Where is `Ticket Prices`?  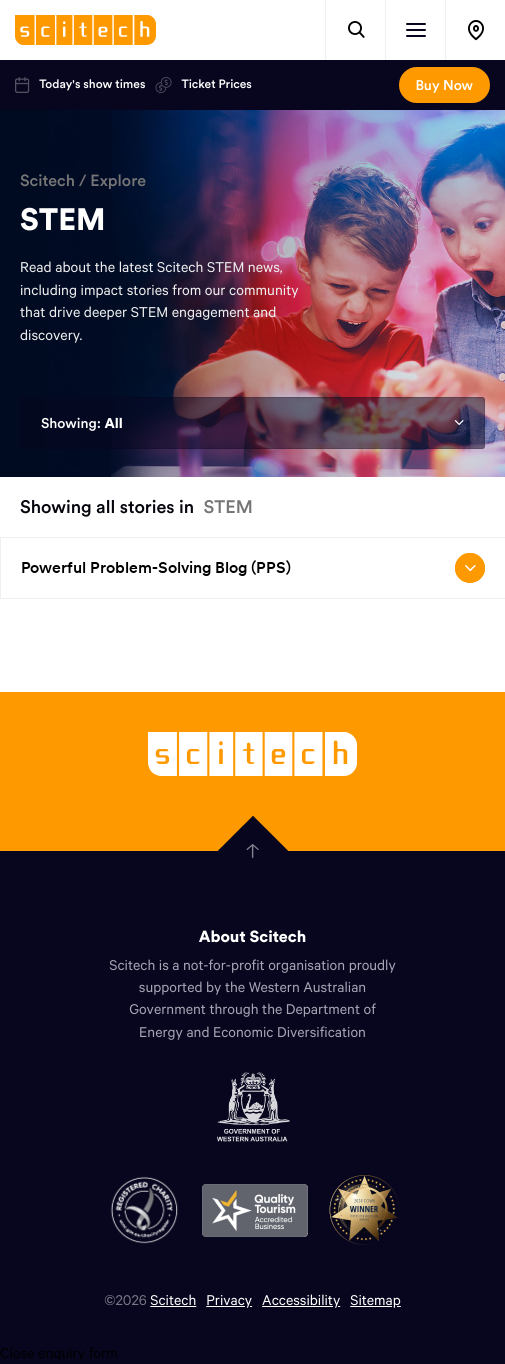
Ticket Prices is located at coordinates (203, 85).